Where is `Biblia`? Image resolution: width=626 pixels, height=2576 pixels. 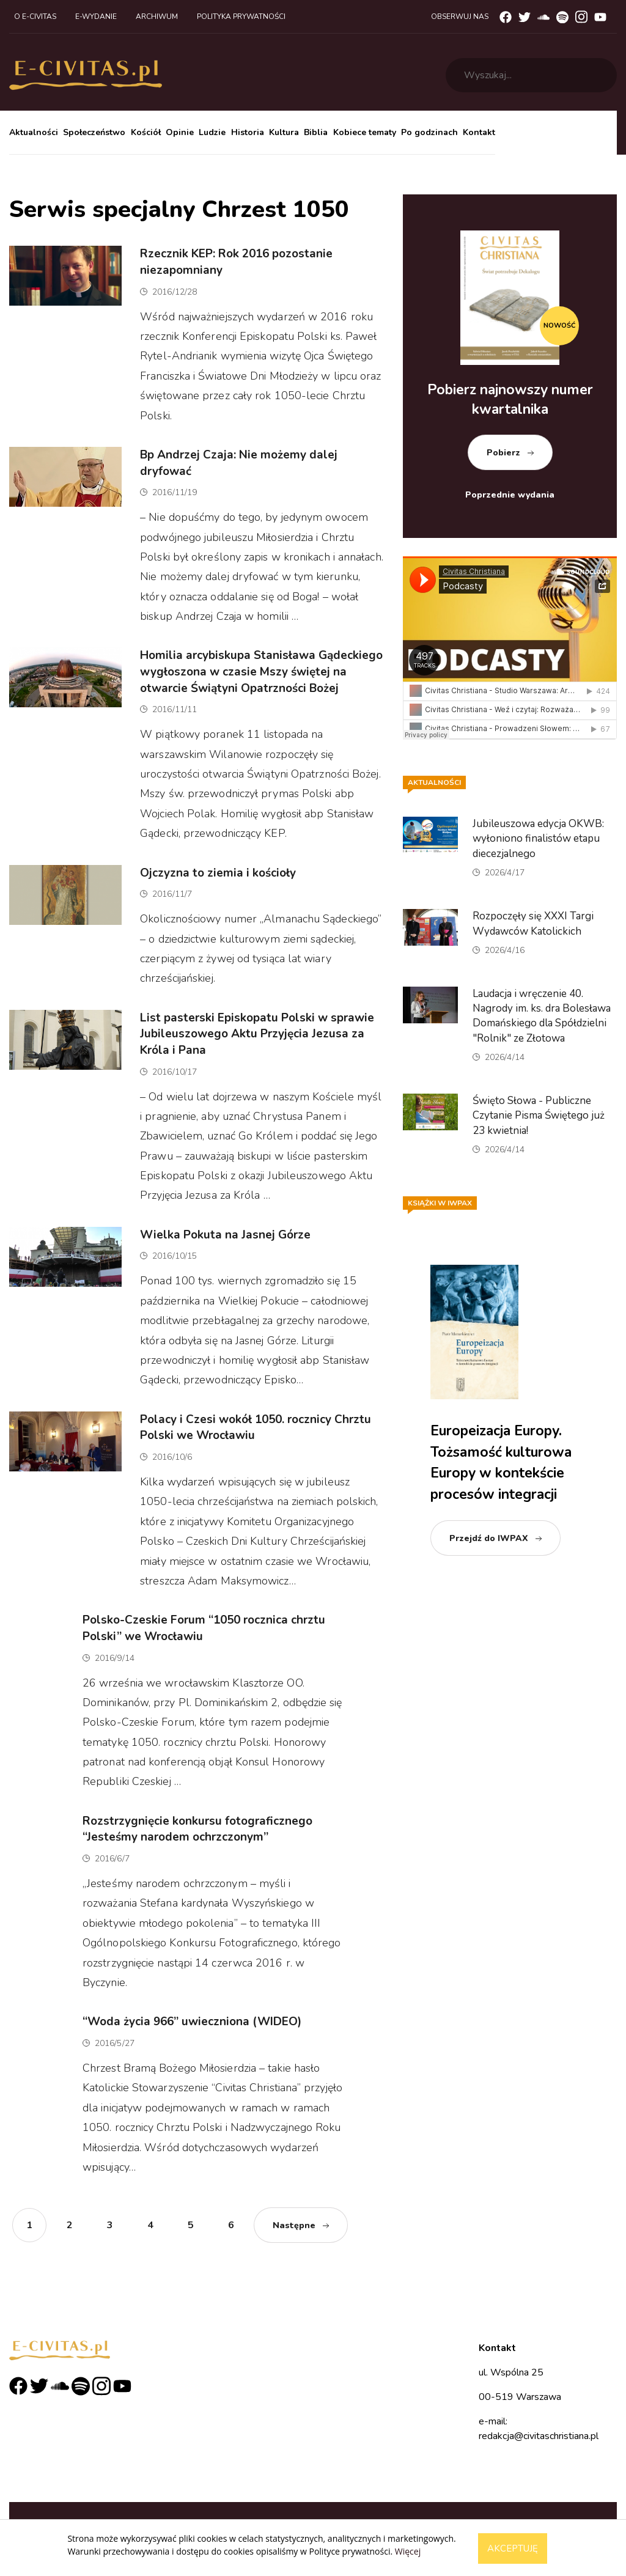
Biblia is located at coordinates (316, 132).